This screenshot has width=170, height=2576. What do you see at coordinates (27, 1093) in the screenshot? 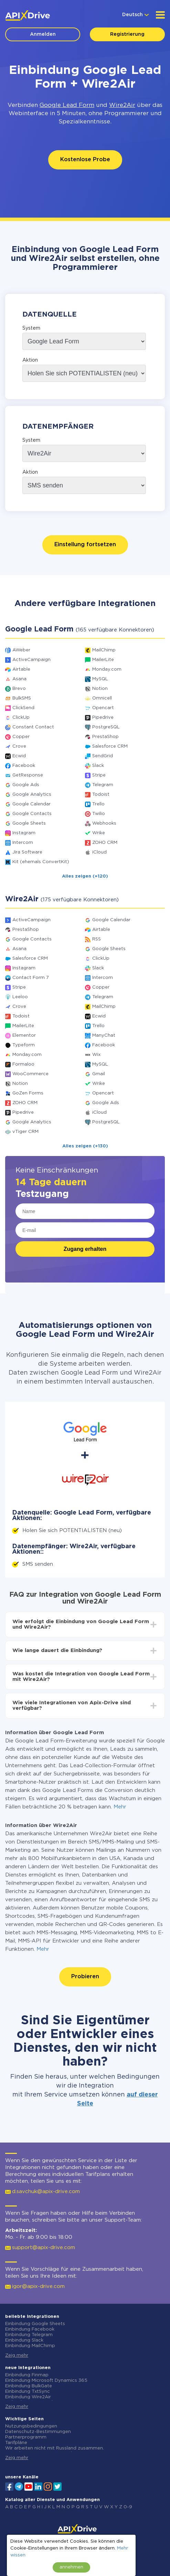
I see `GoZen Forms` at bounding box center [27, 1093].